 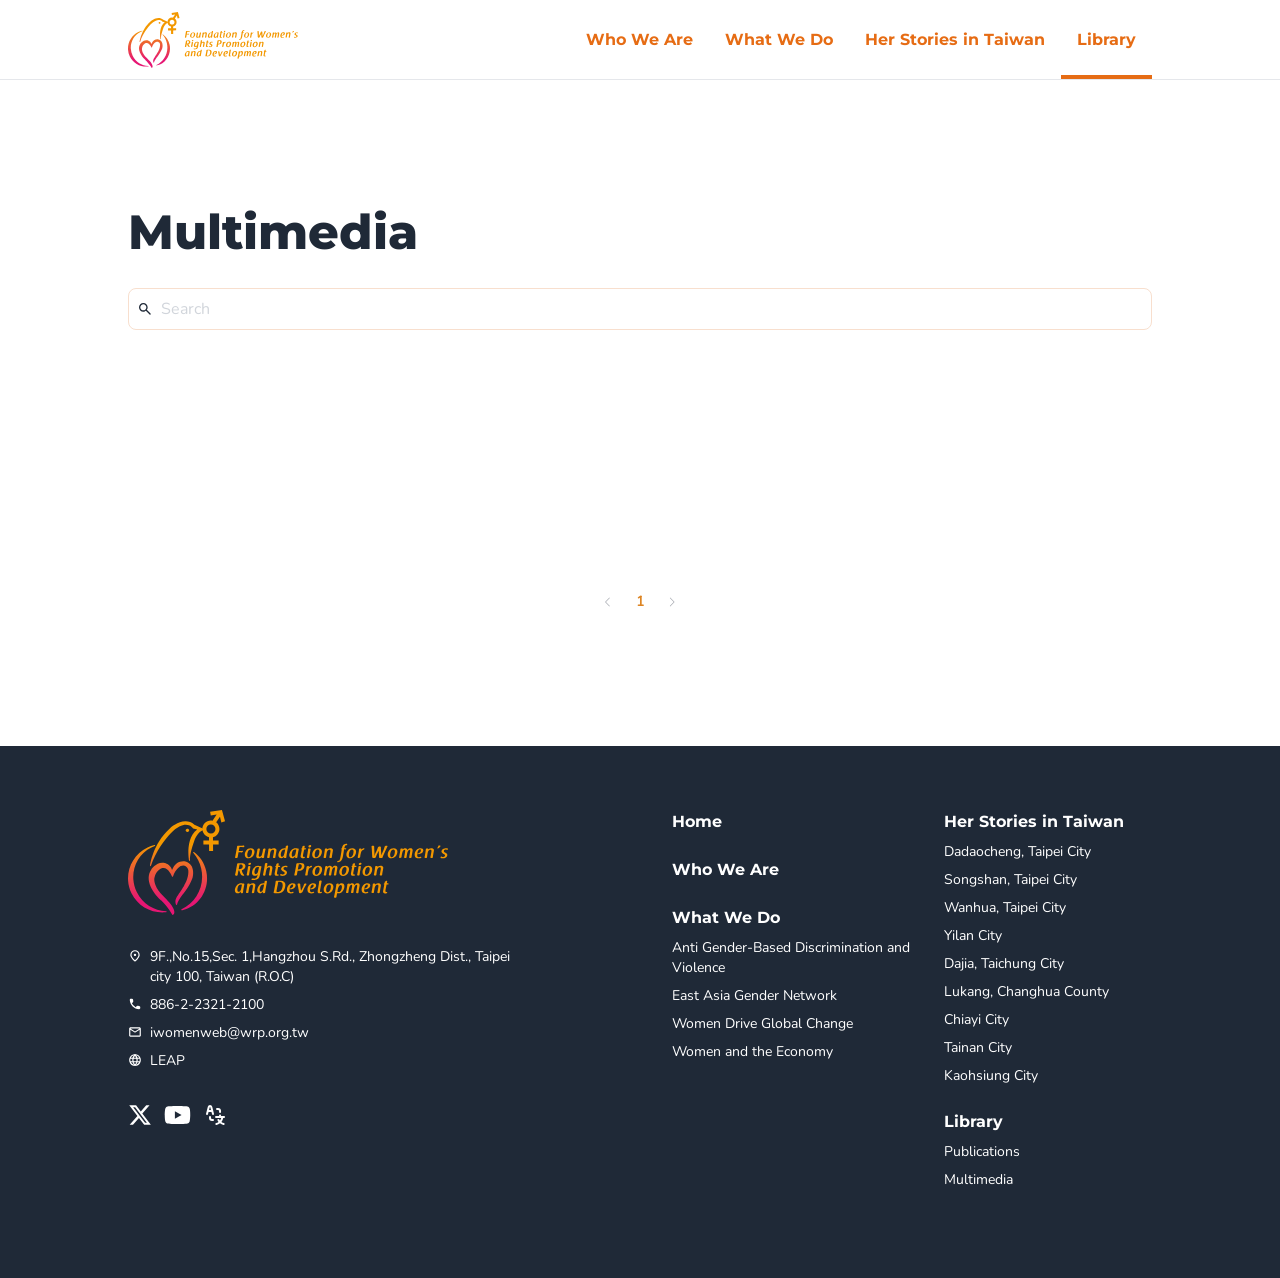 I want to click on Wanhua, Taipei City, so click(x=1005, y=907).